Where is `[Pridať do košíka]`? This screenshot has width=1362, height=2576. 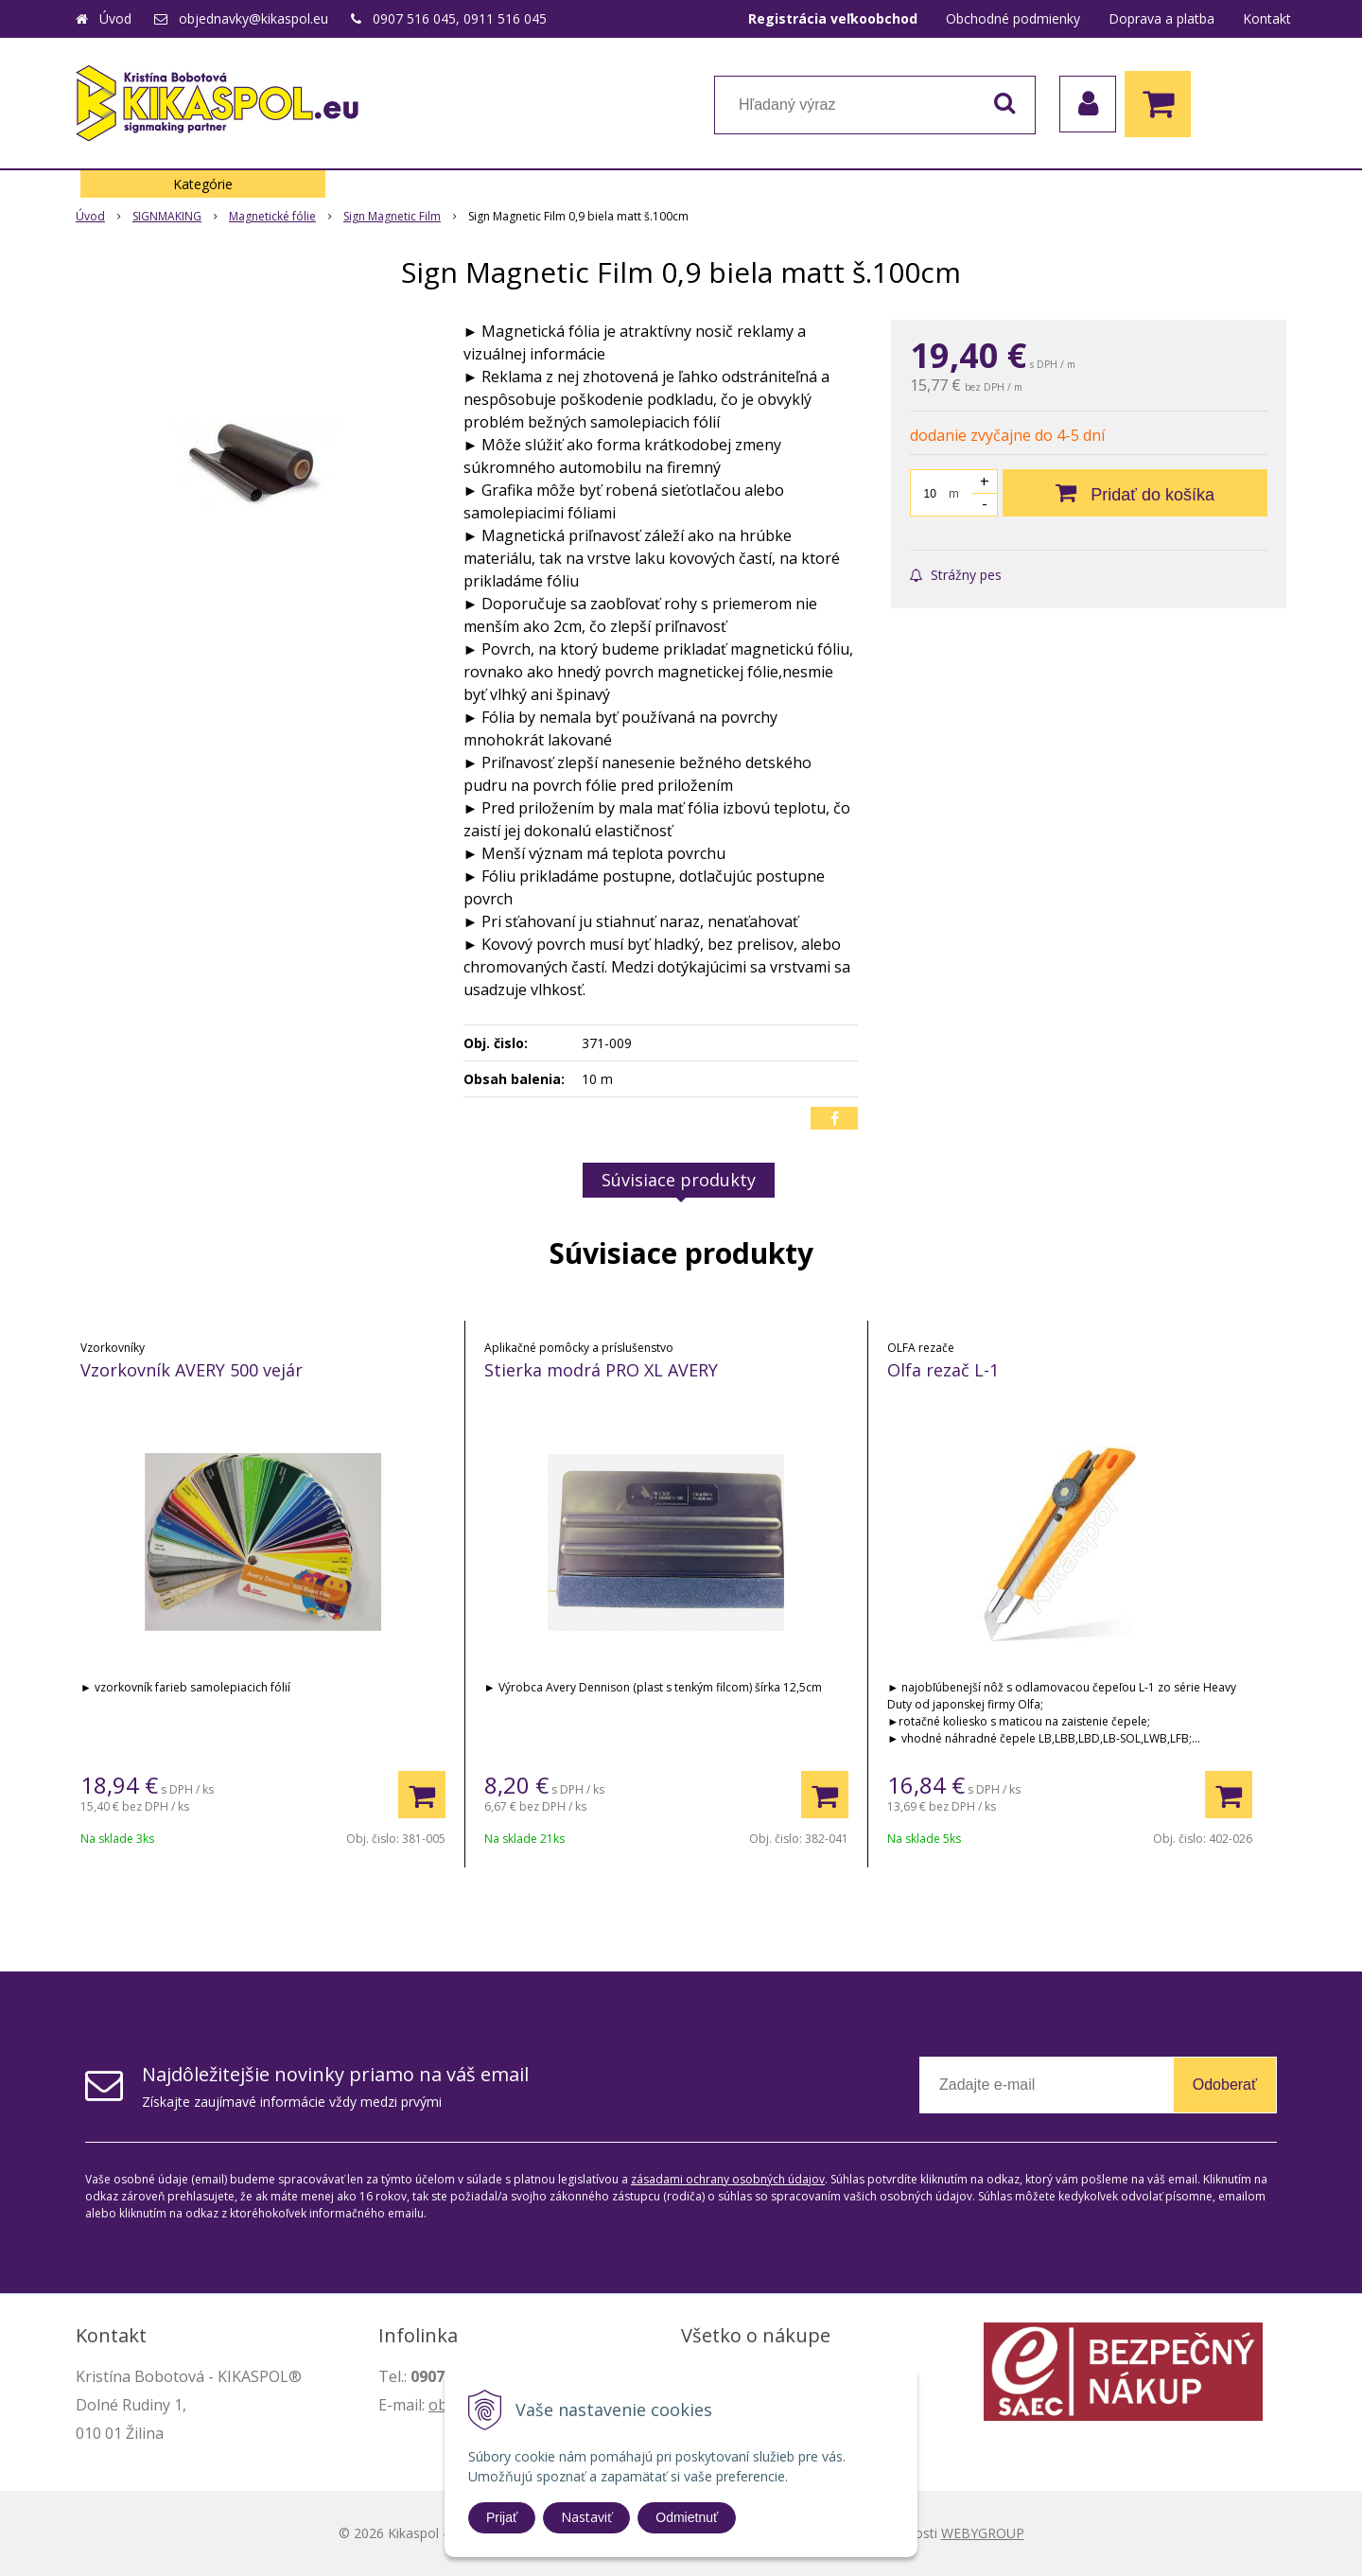 [Pridať do košíka] is located at coordinates (1135, 493).